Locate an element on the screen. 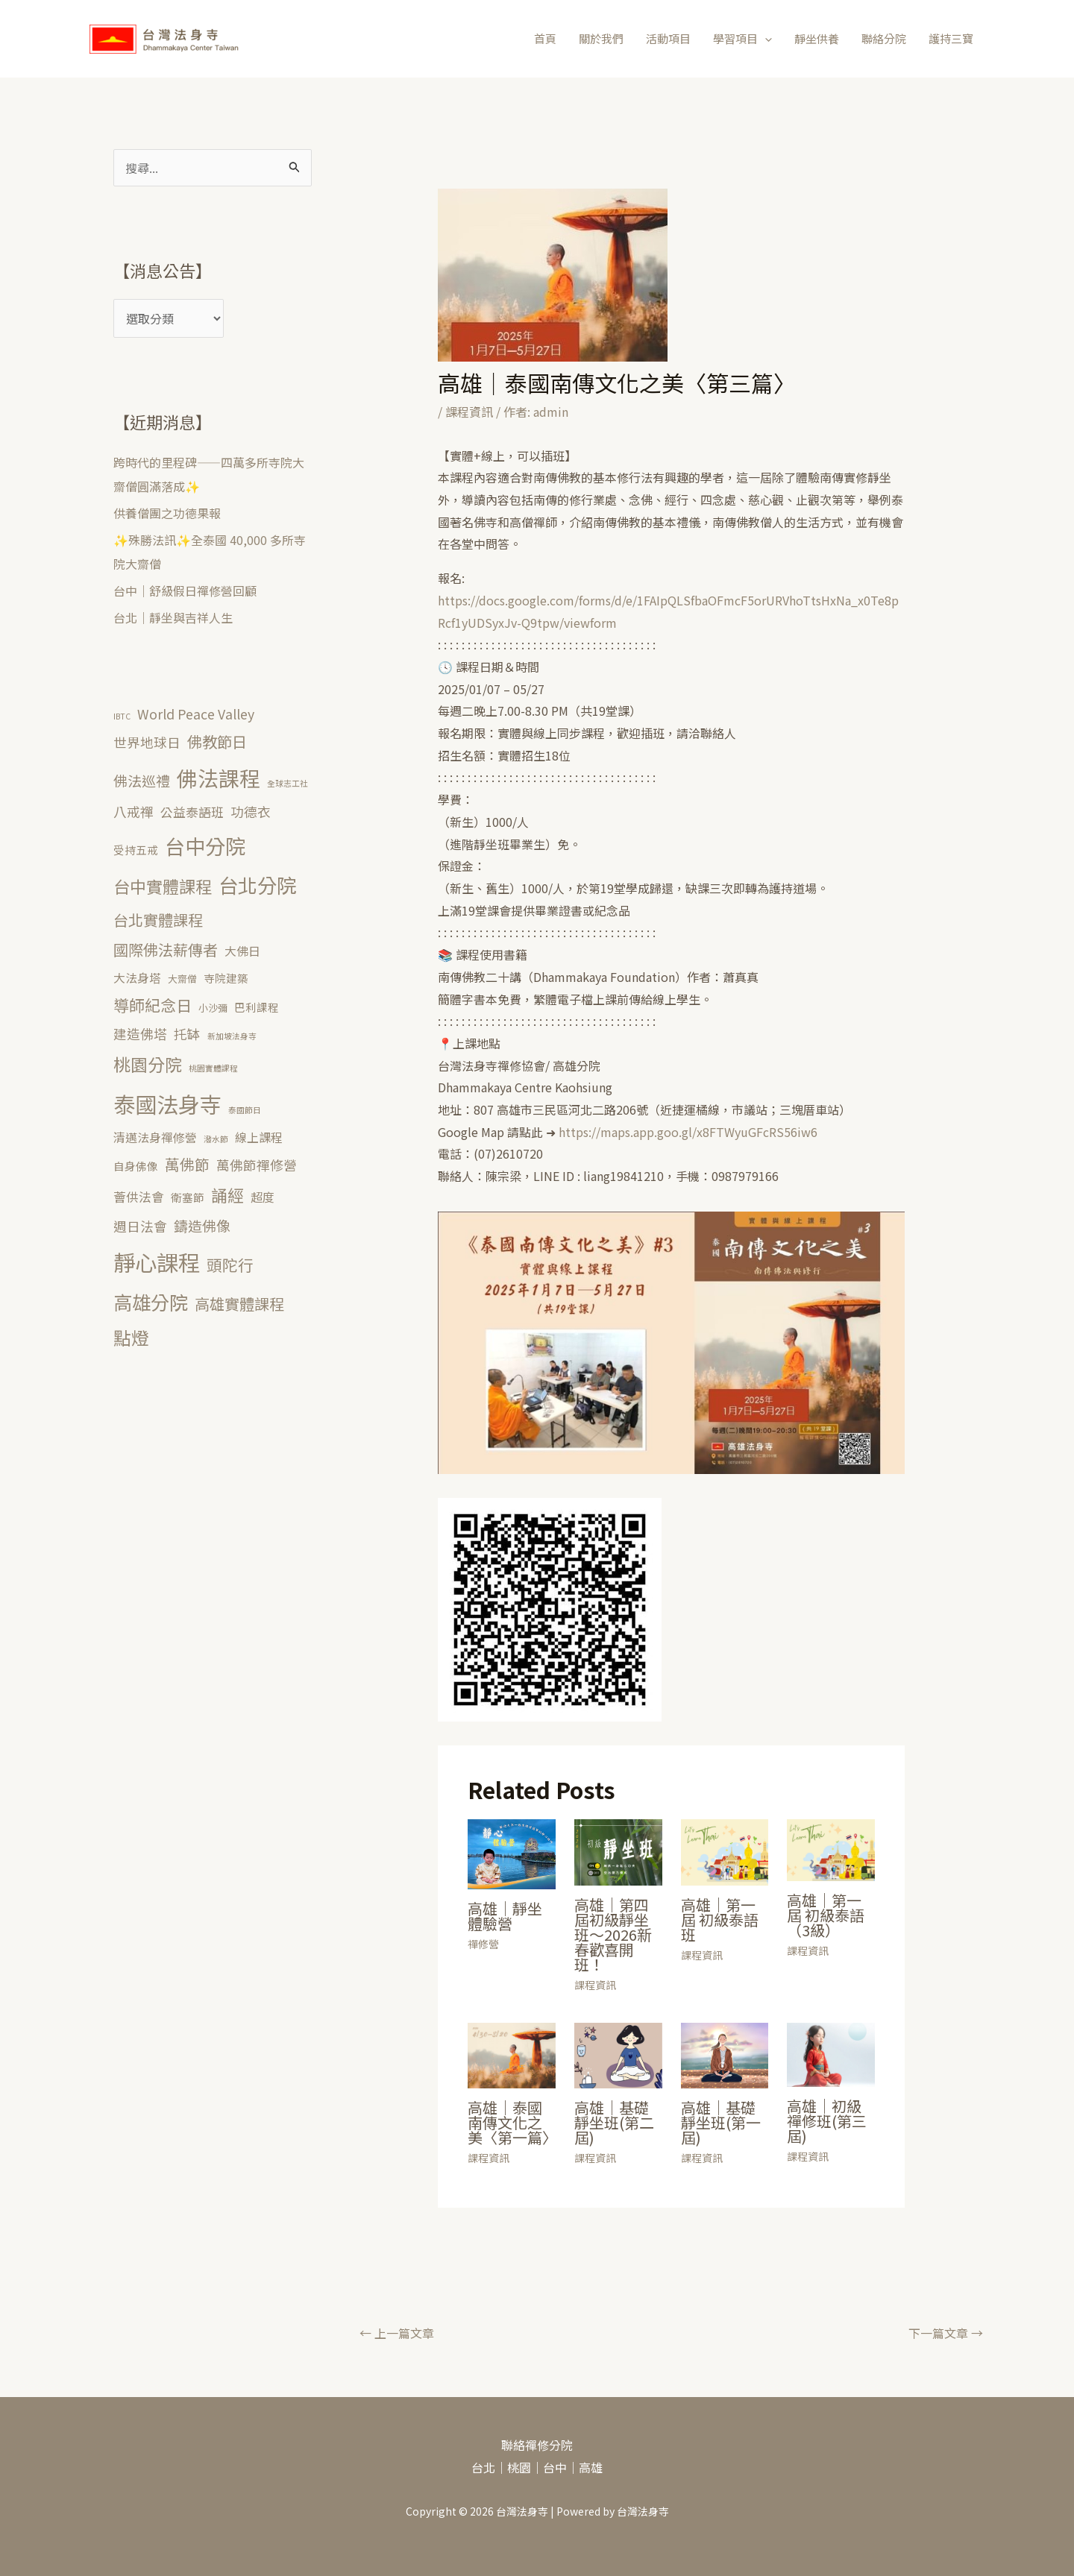 The width and height of the screenshot is (1074, 2576). World Peace Valley [World Peace Valley (6 個項目)] is located at coordinates (195, 713).